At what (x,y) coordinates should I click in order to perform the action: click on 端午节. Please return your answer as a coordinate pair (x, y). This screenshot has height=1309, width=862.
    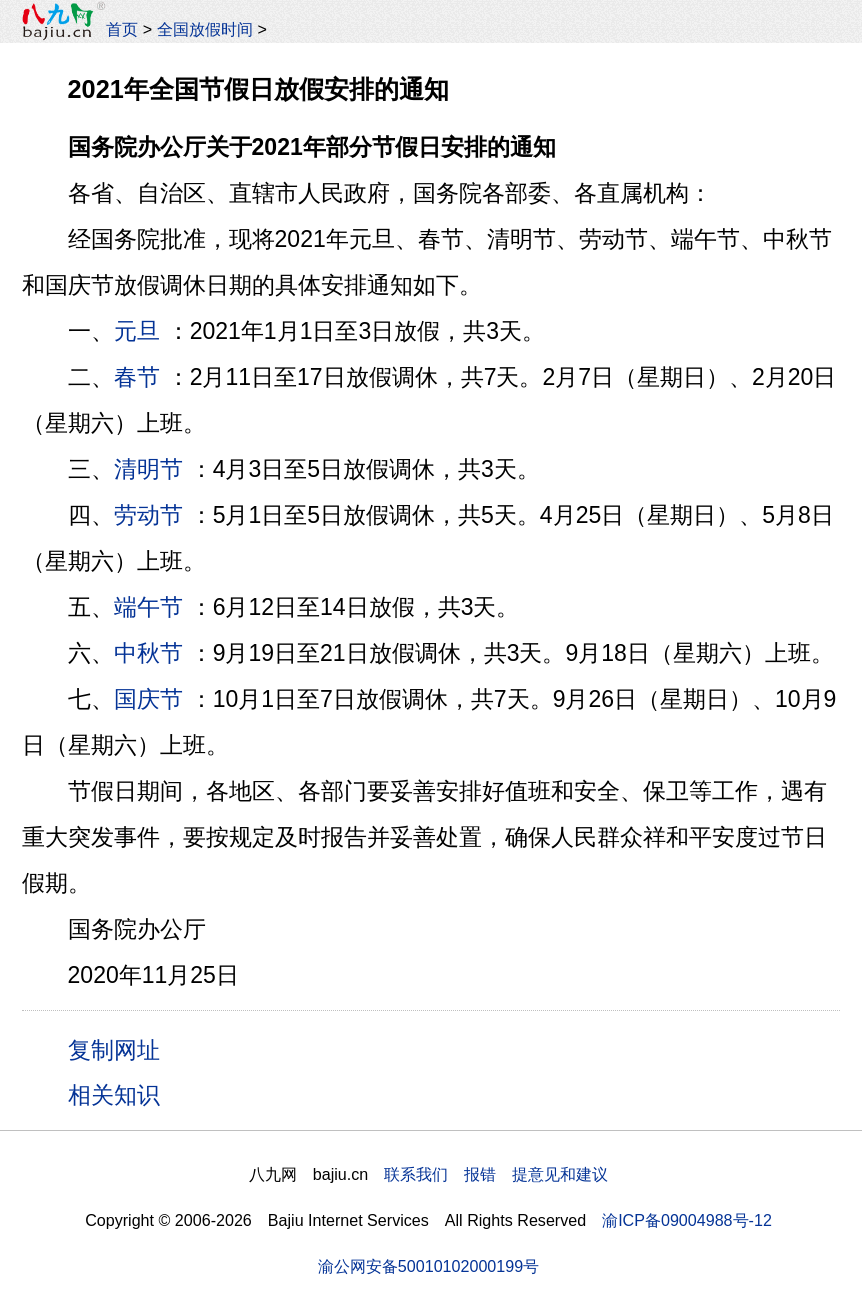
    Looking at the image, I should click on (148, 607).